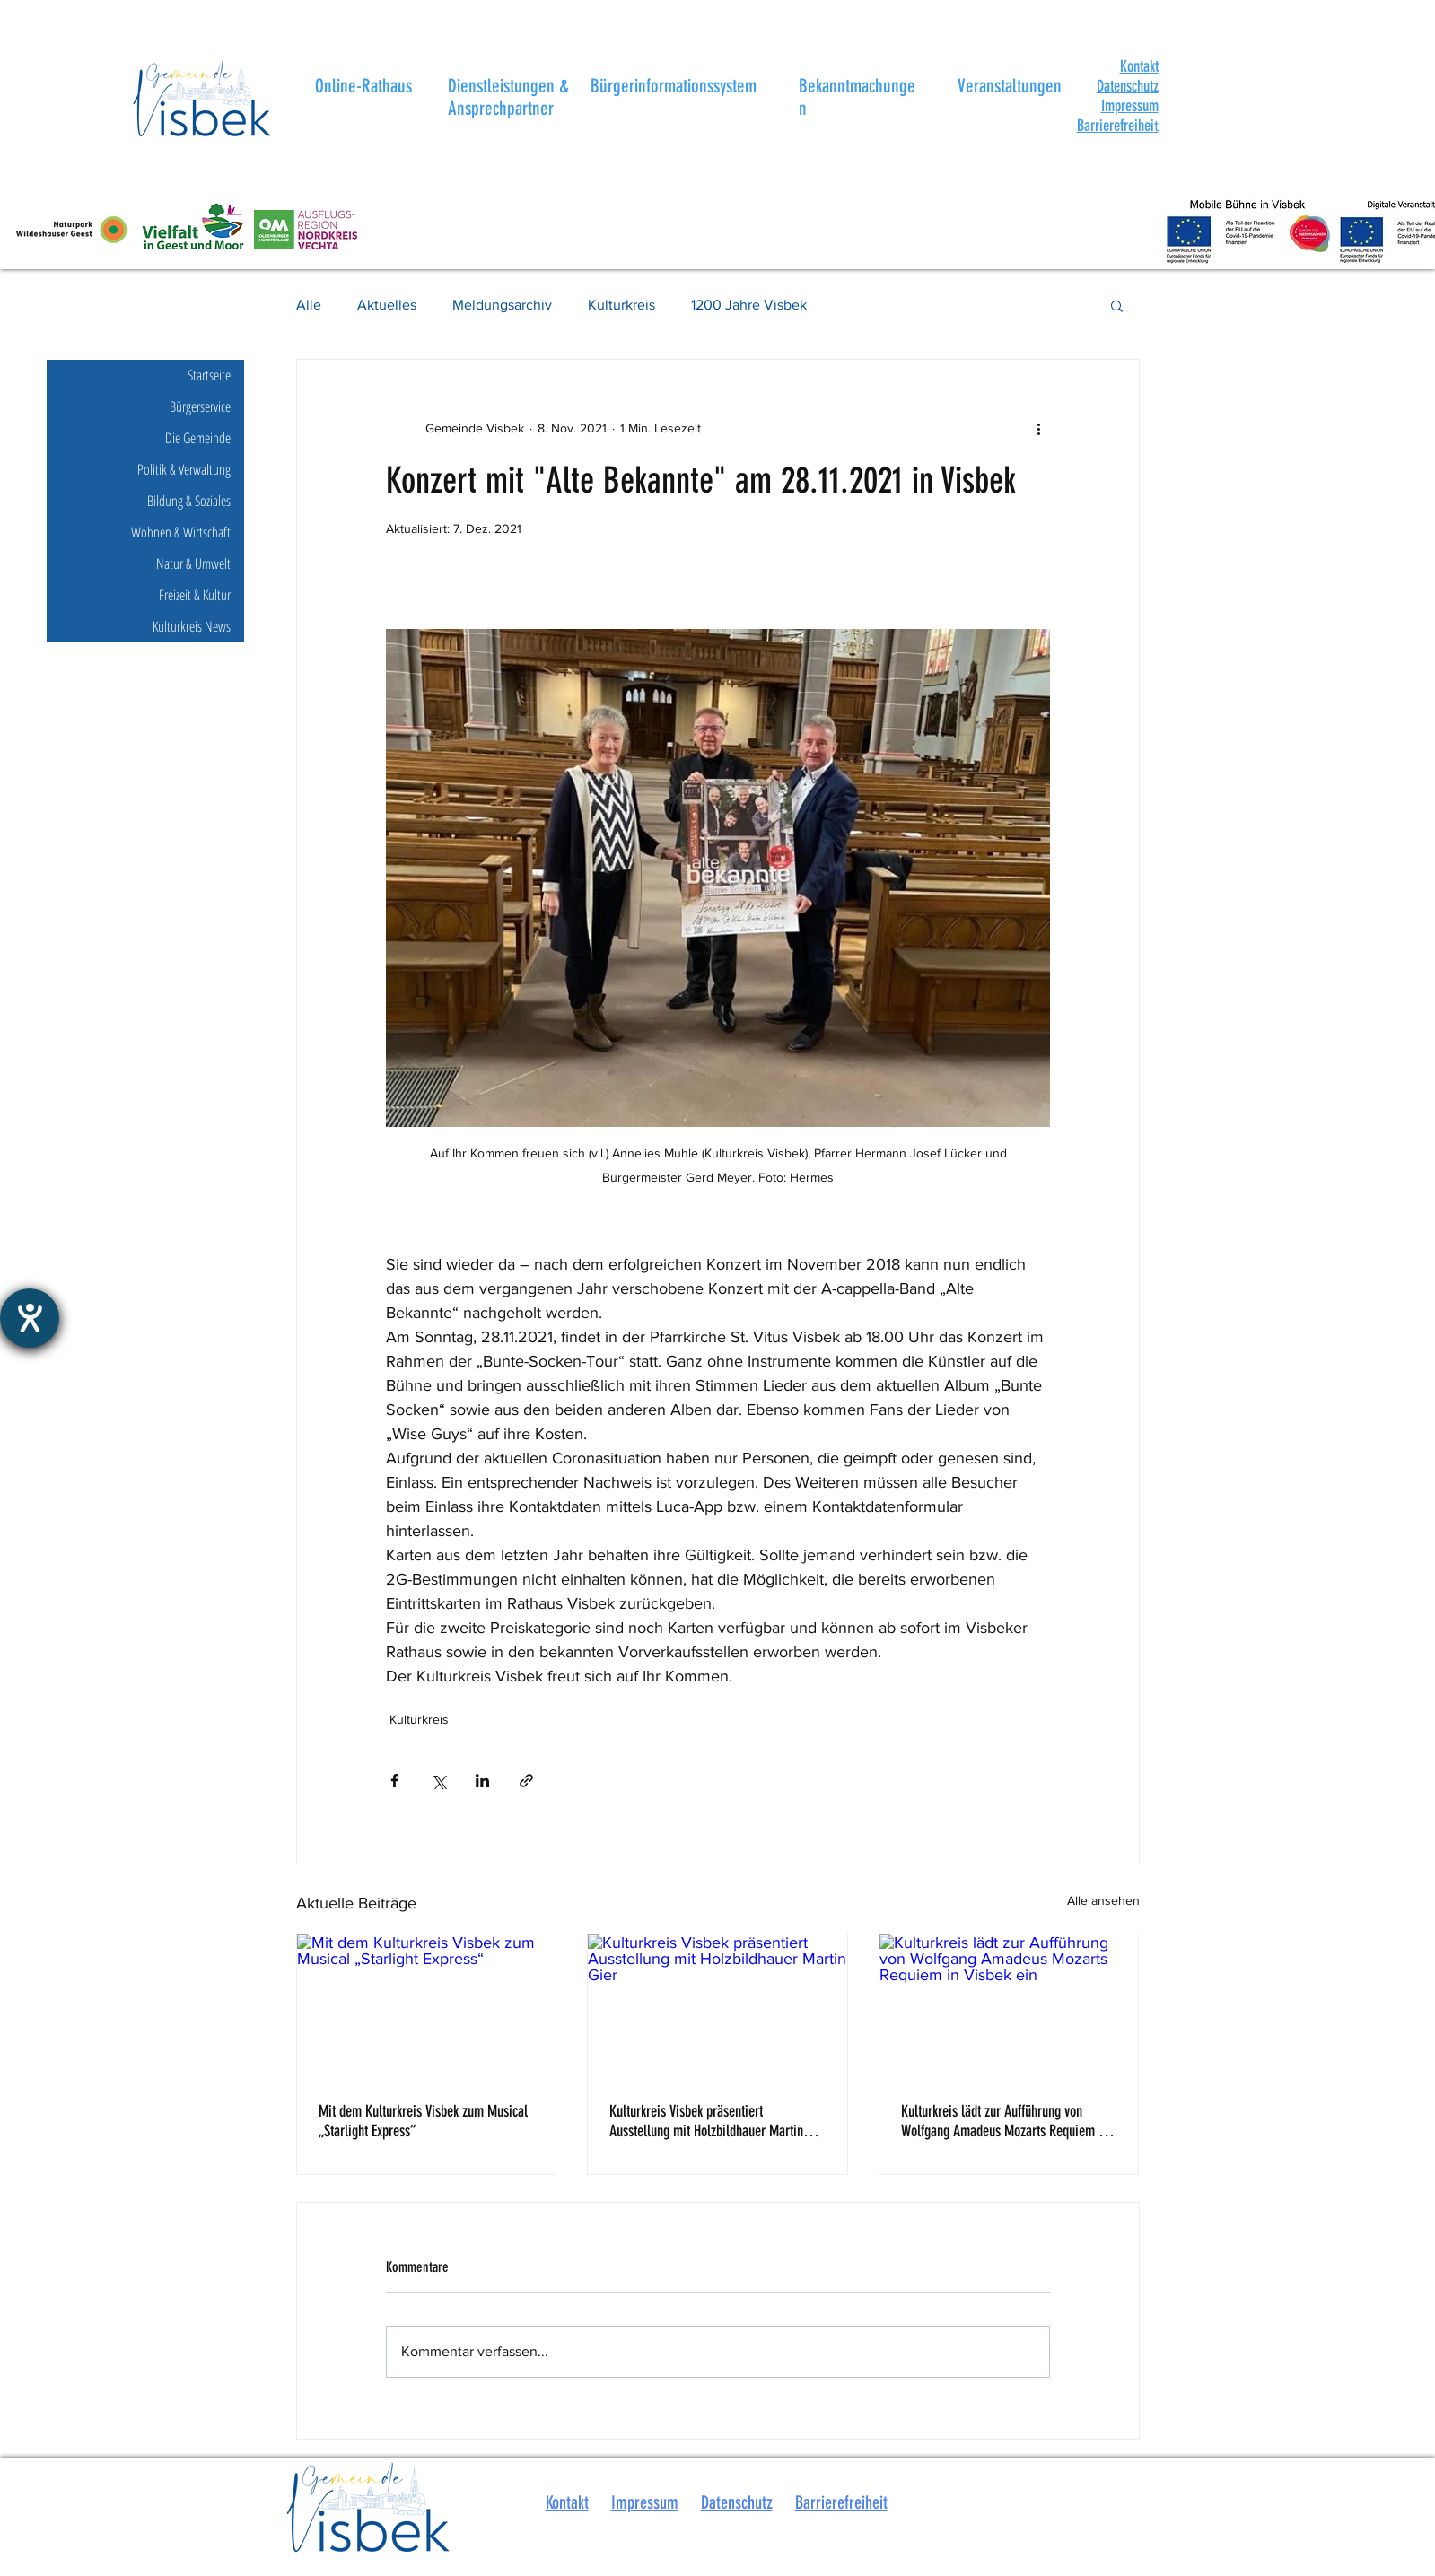 The height and width of the screenshot is (2576, 1435). I want to click on [Weitere Aktionen], so click(1039, 428).